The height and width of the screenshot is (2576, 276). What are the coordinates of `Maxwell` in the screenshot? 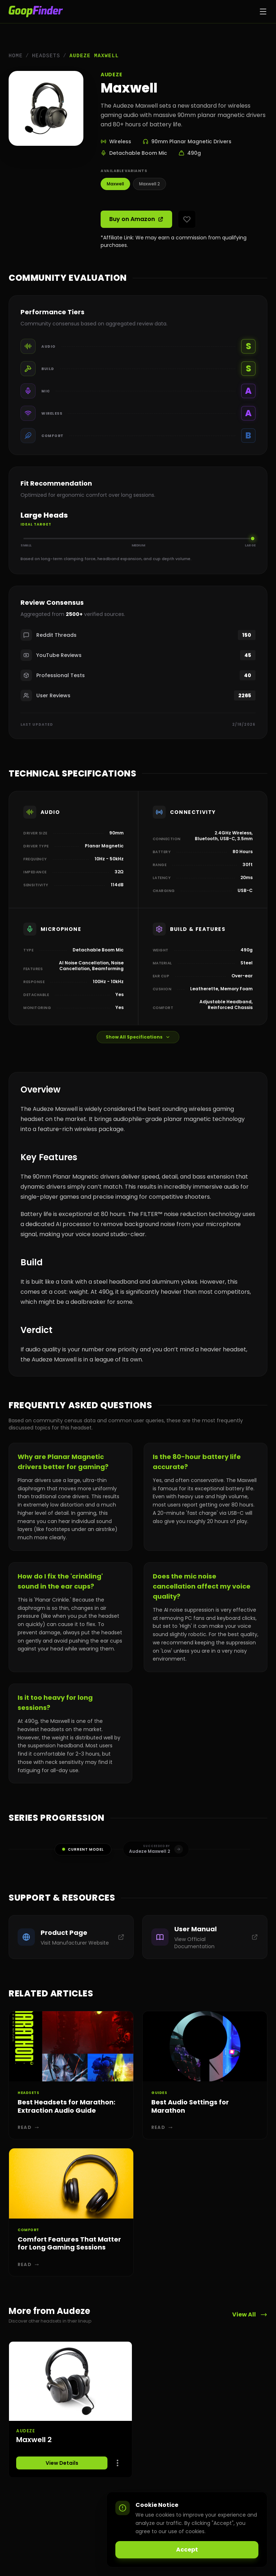 It's located at (115, 184).